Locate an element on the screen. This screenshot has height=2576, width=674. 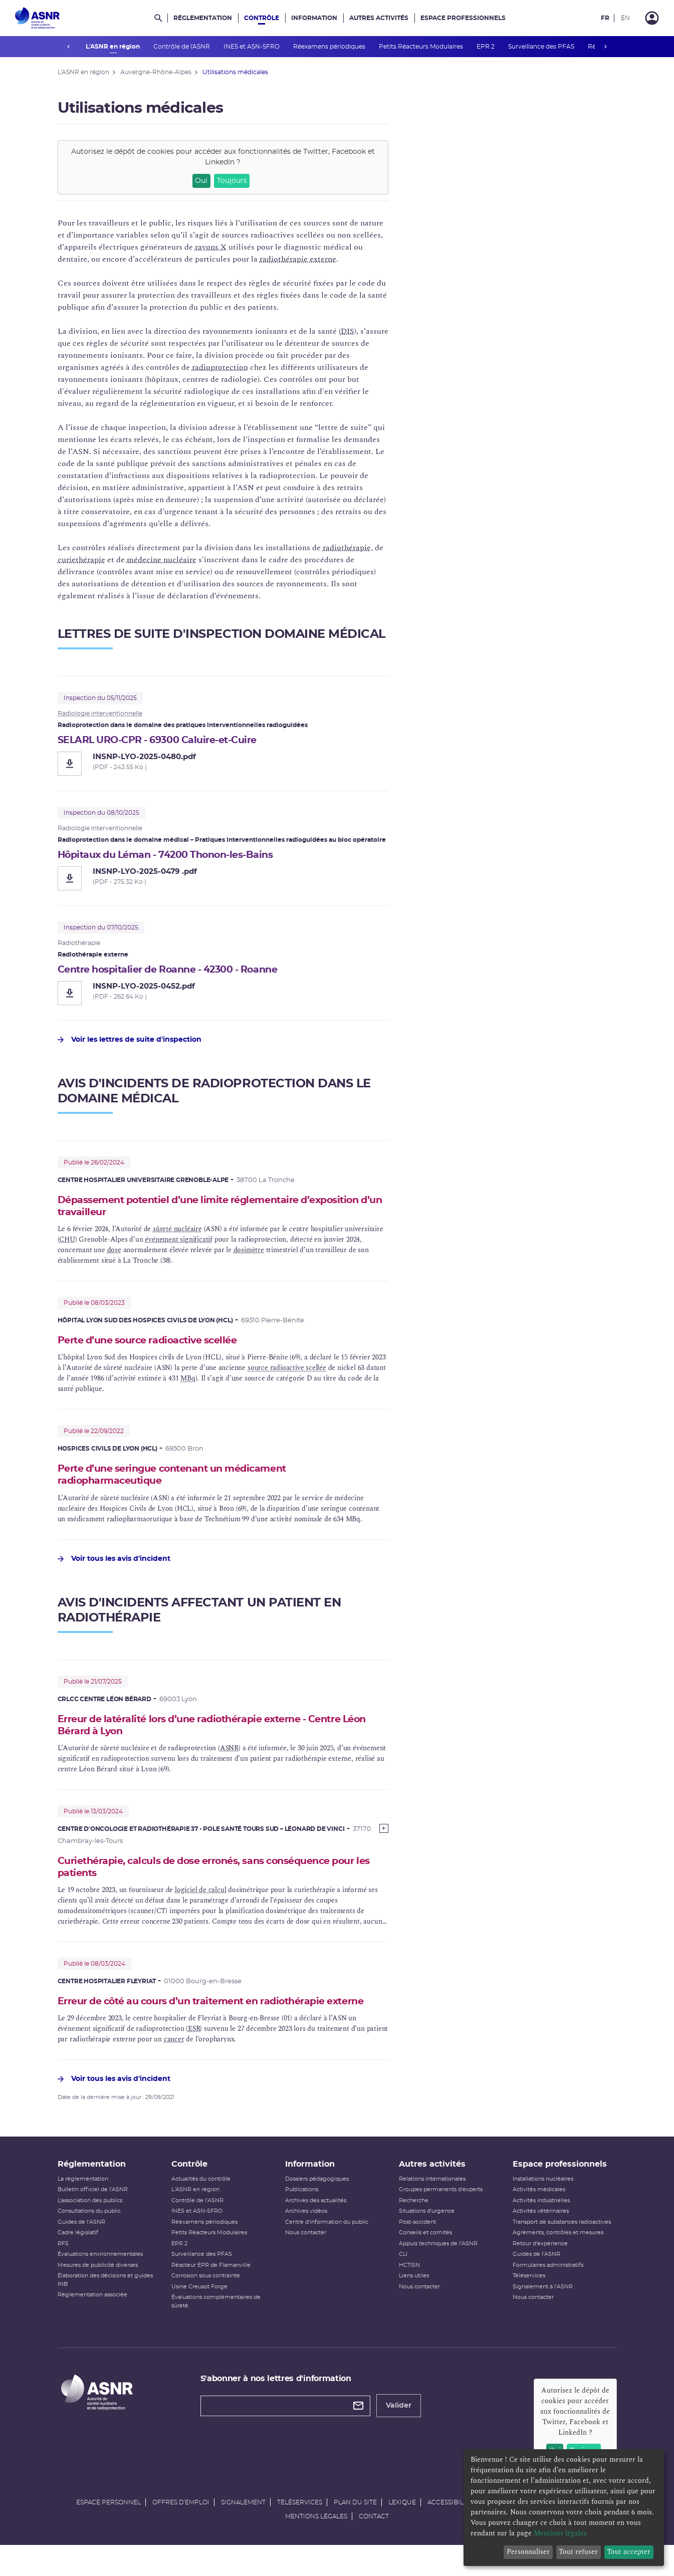
[Hôpitaux du Léman - 74200 Thonon-les-Bains - INSNP-LYO-2025-0479 .pdf] is located at coordinates (223, 879).